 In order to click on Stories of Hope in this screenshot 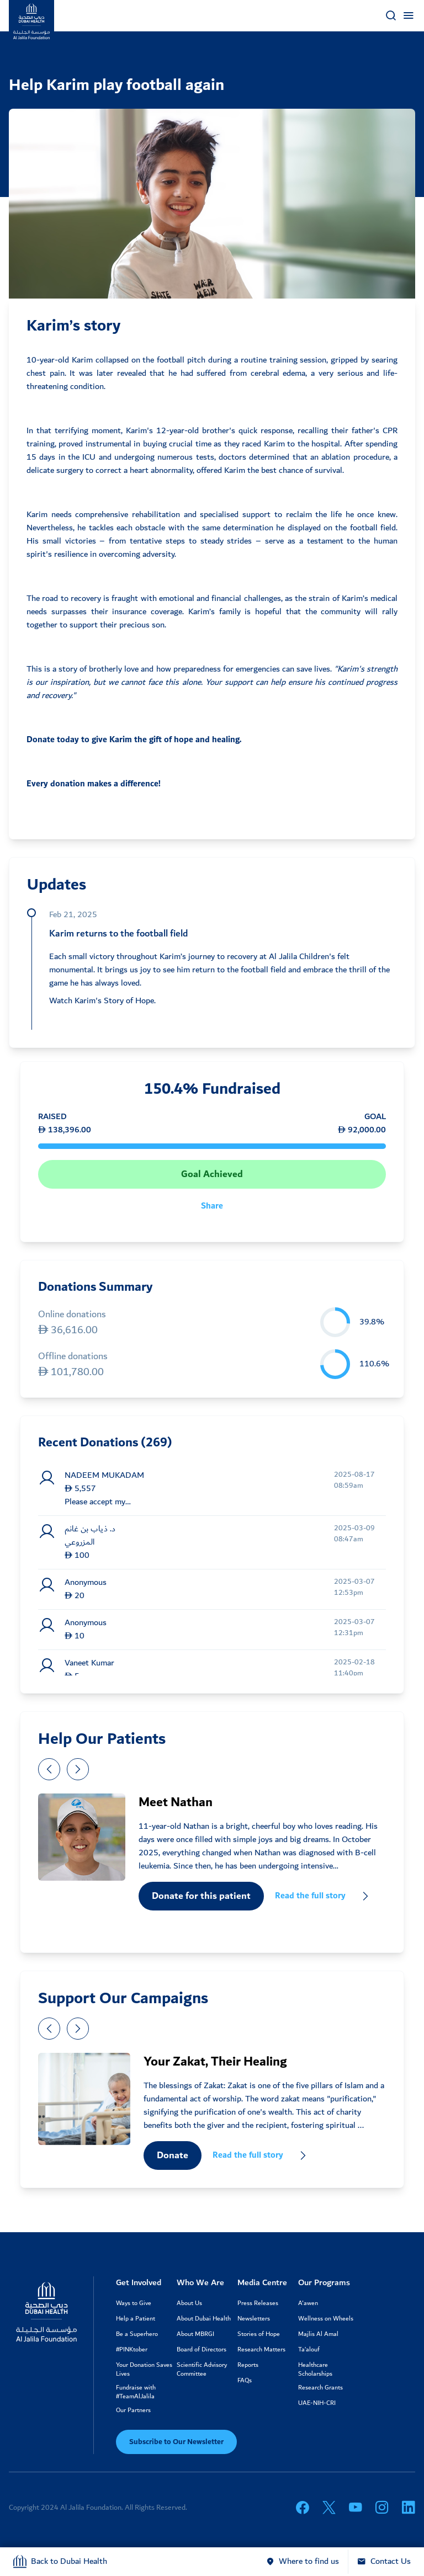, I will do `click(258, 2334)`.